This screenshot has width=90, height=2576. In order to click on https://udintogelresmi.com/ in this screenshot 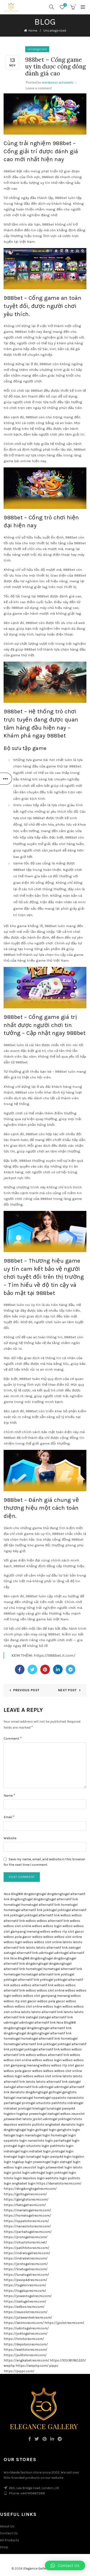, I will do `click(26, 2328)`.